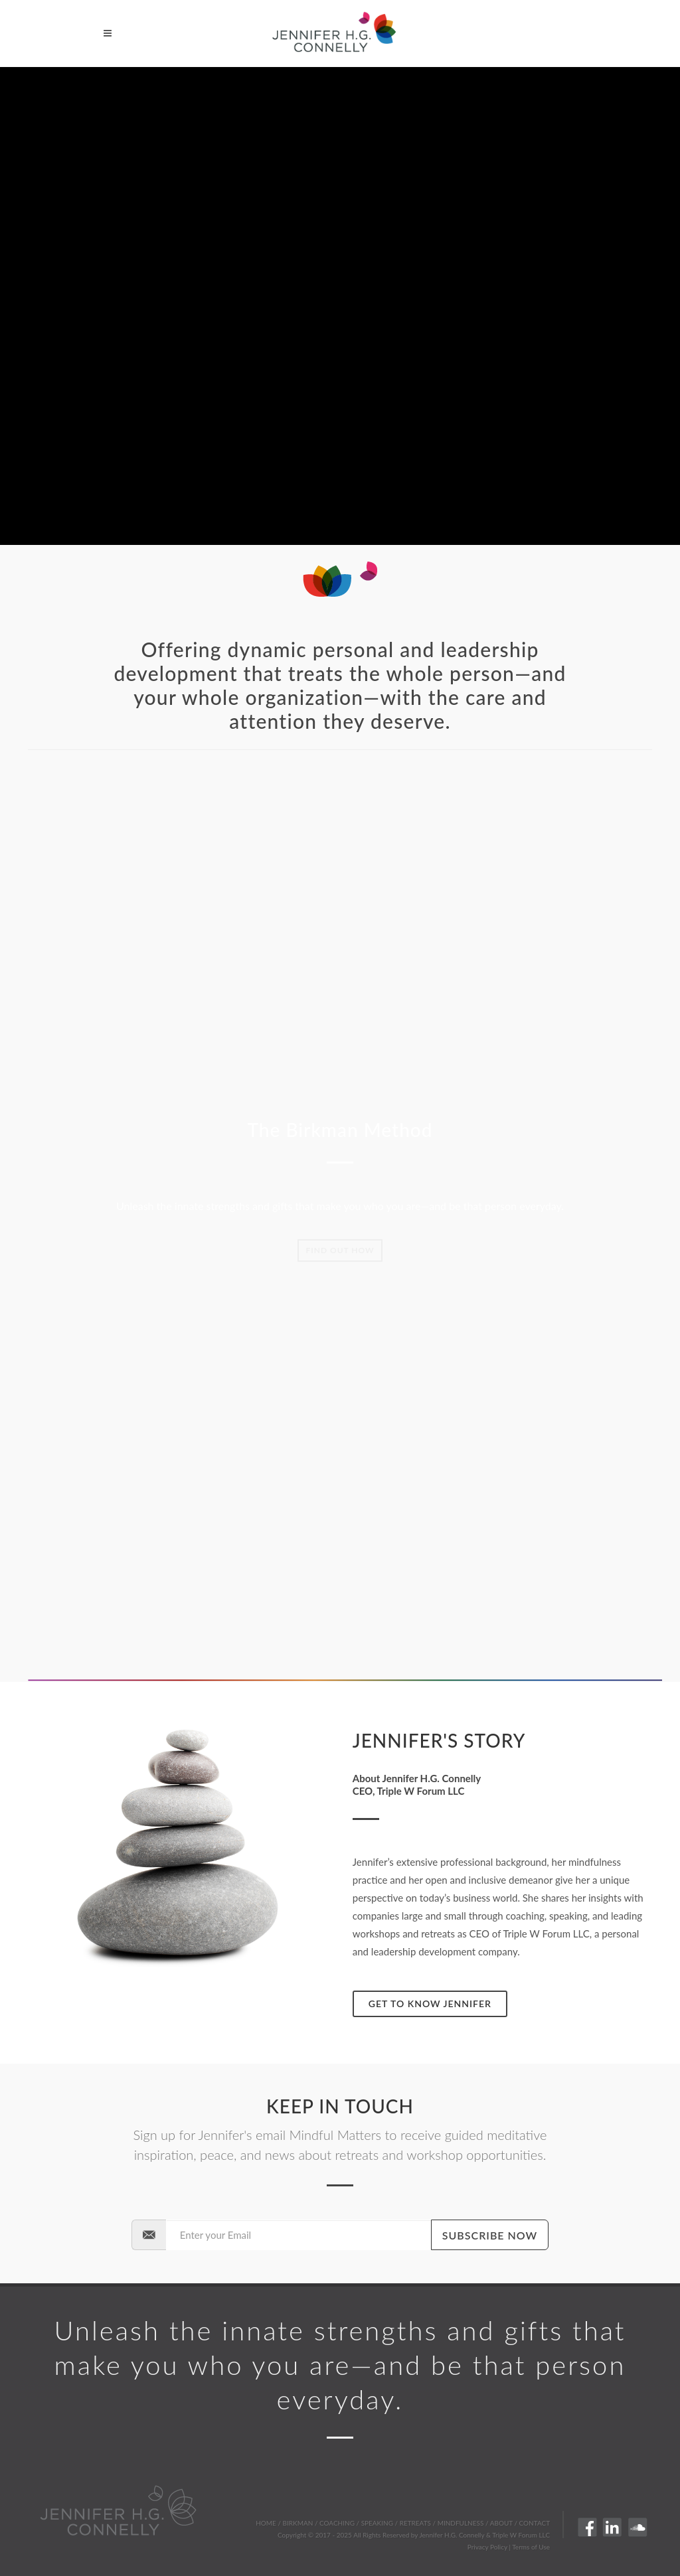  What do you see at coordinates (489, 2235) in the screenshot?
I see `Subscribe Now` at bounding box center [489, 2235].